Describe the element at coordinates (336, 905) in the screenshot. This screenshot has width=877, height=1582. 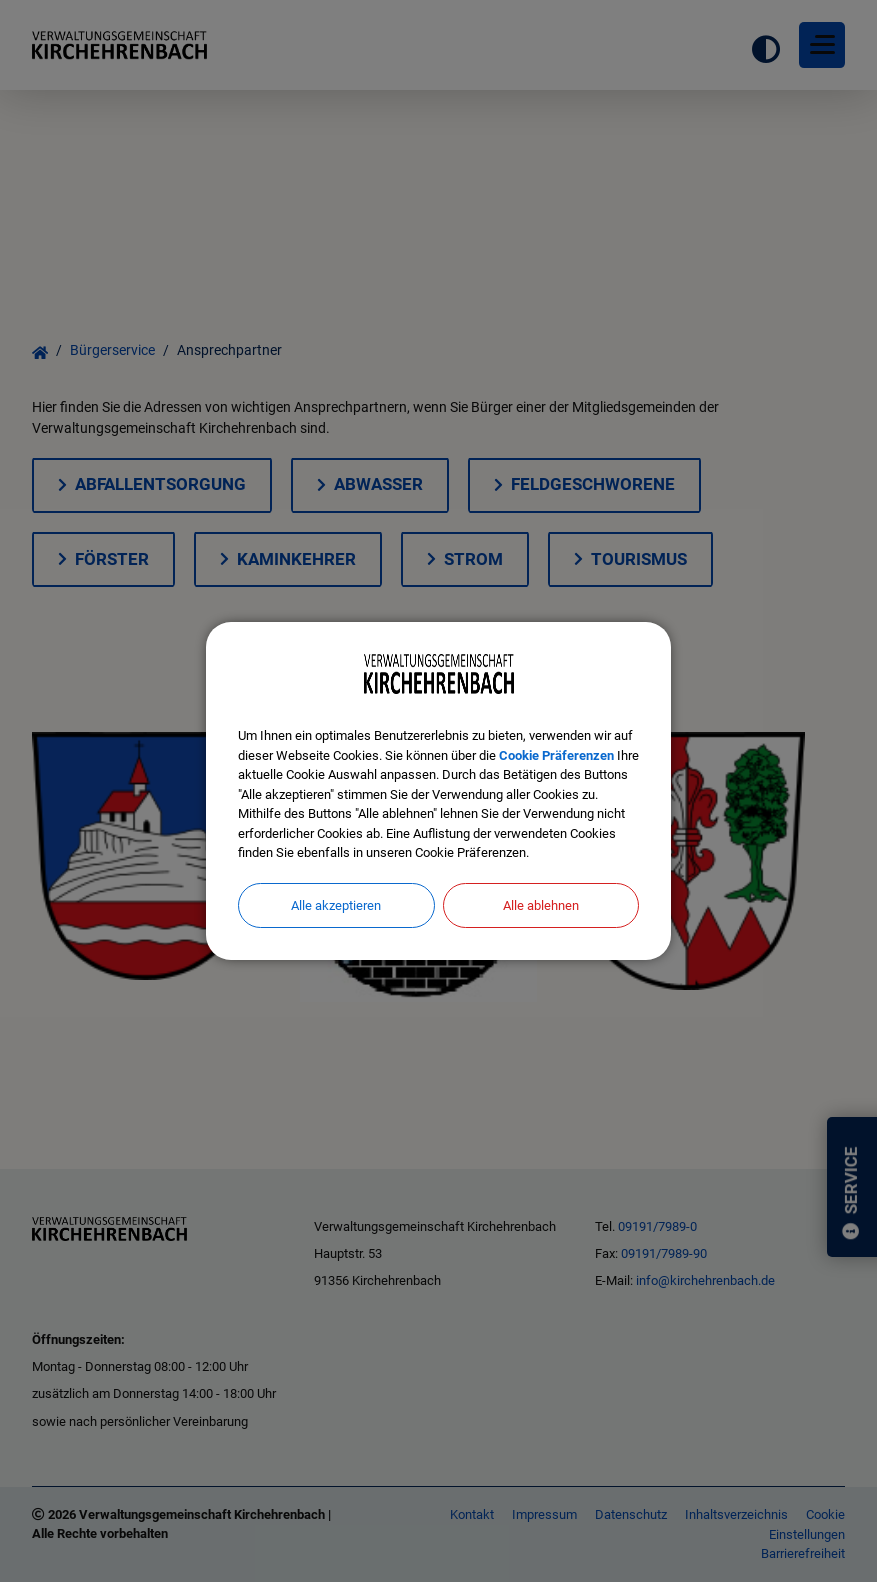
I see `Alle akzeptieren` at that location.